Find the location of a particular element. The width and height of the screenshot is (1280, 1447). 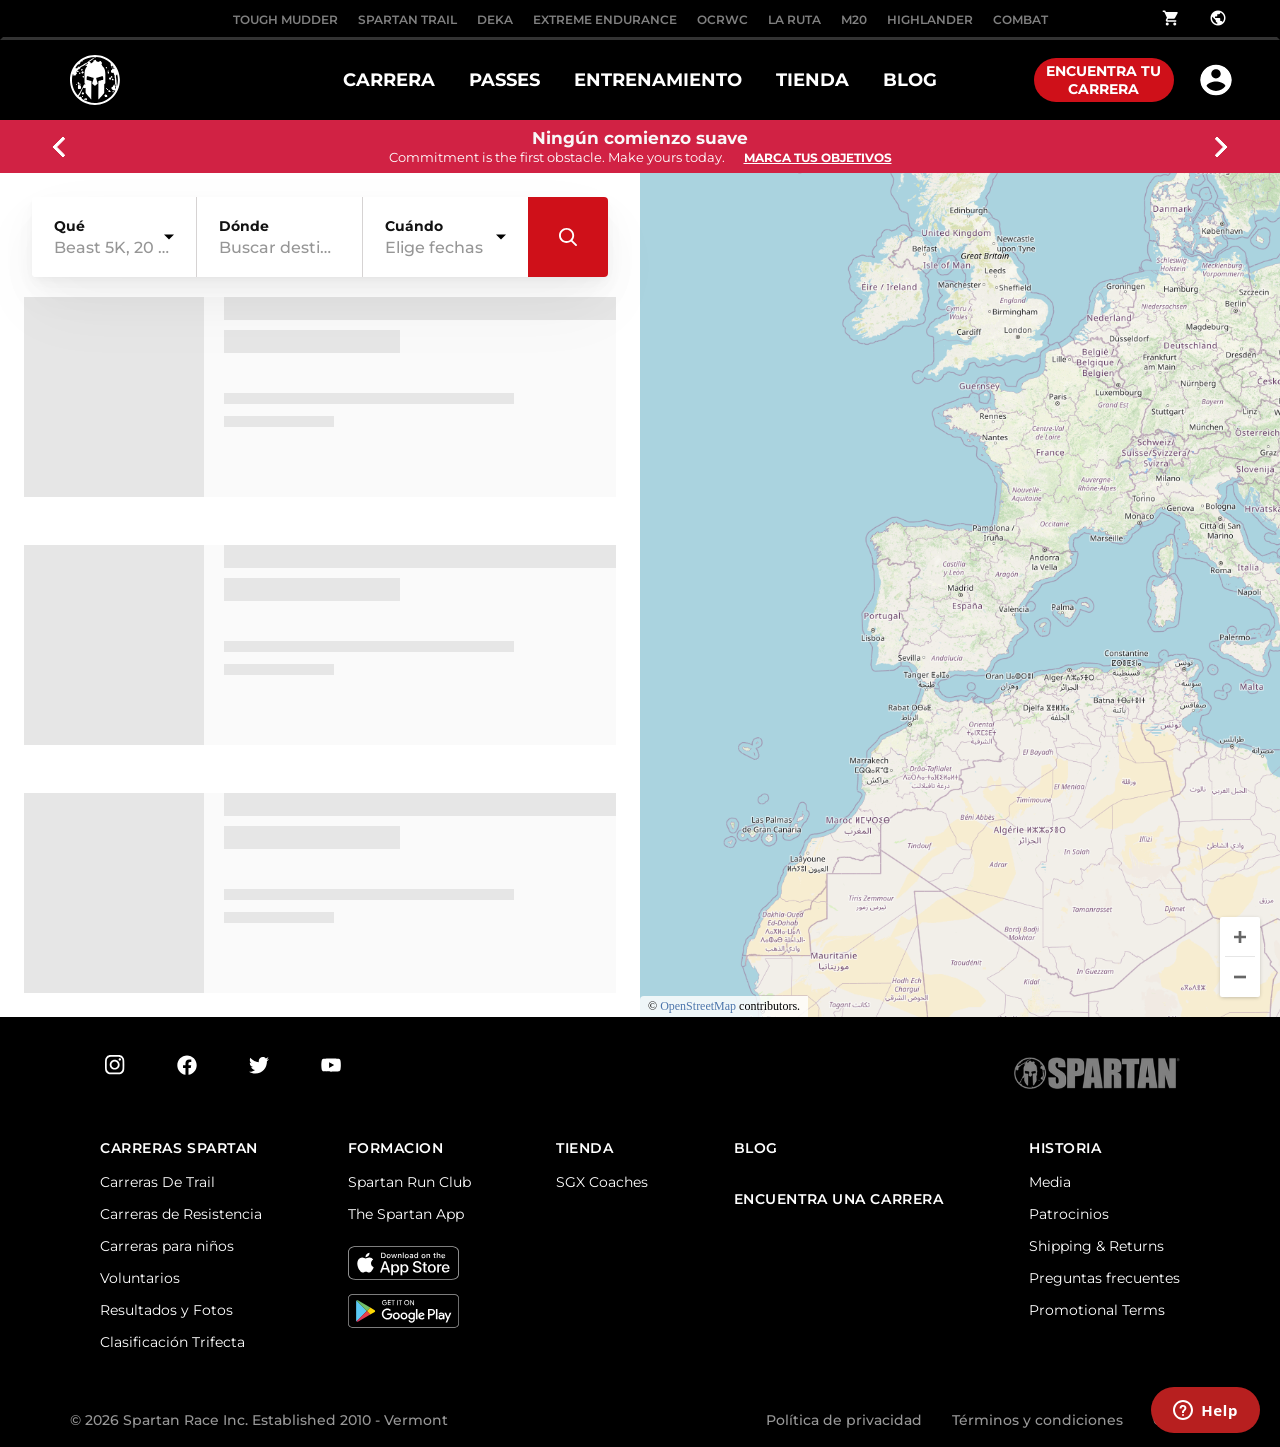

CARRERA is located at coordinates (389, 80).